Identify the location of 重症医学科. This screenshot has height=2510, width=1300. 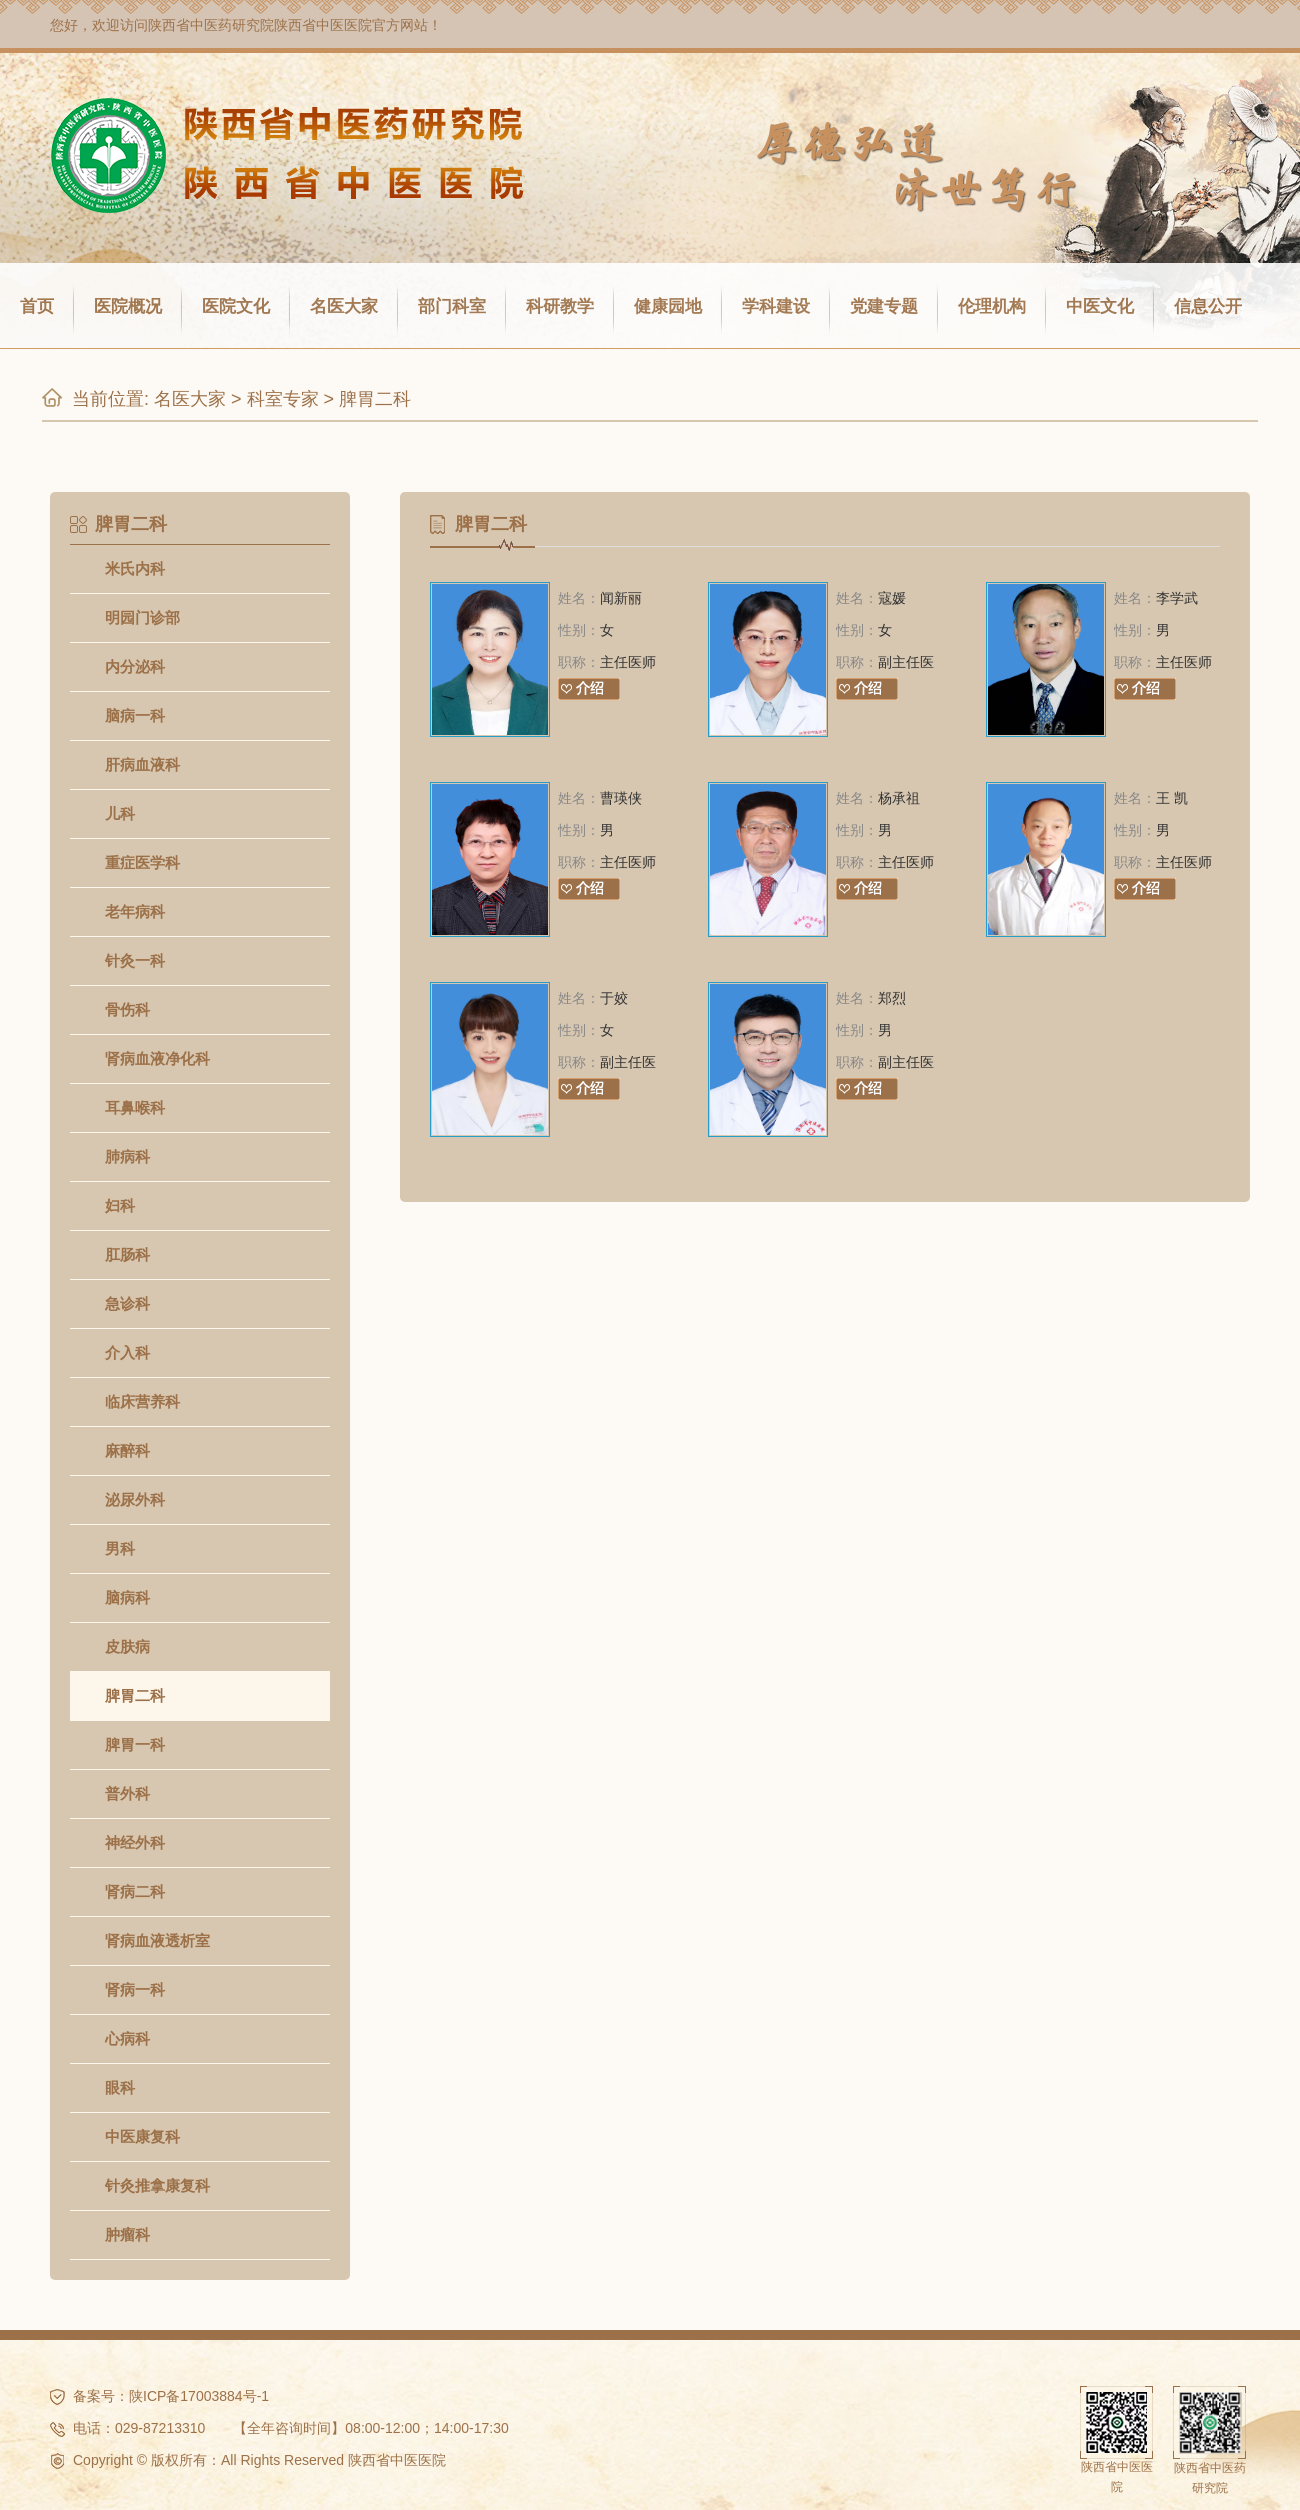
(142, 862).